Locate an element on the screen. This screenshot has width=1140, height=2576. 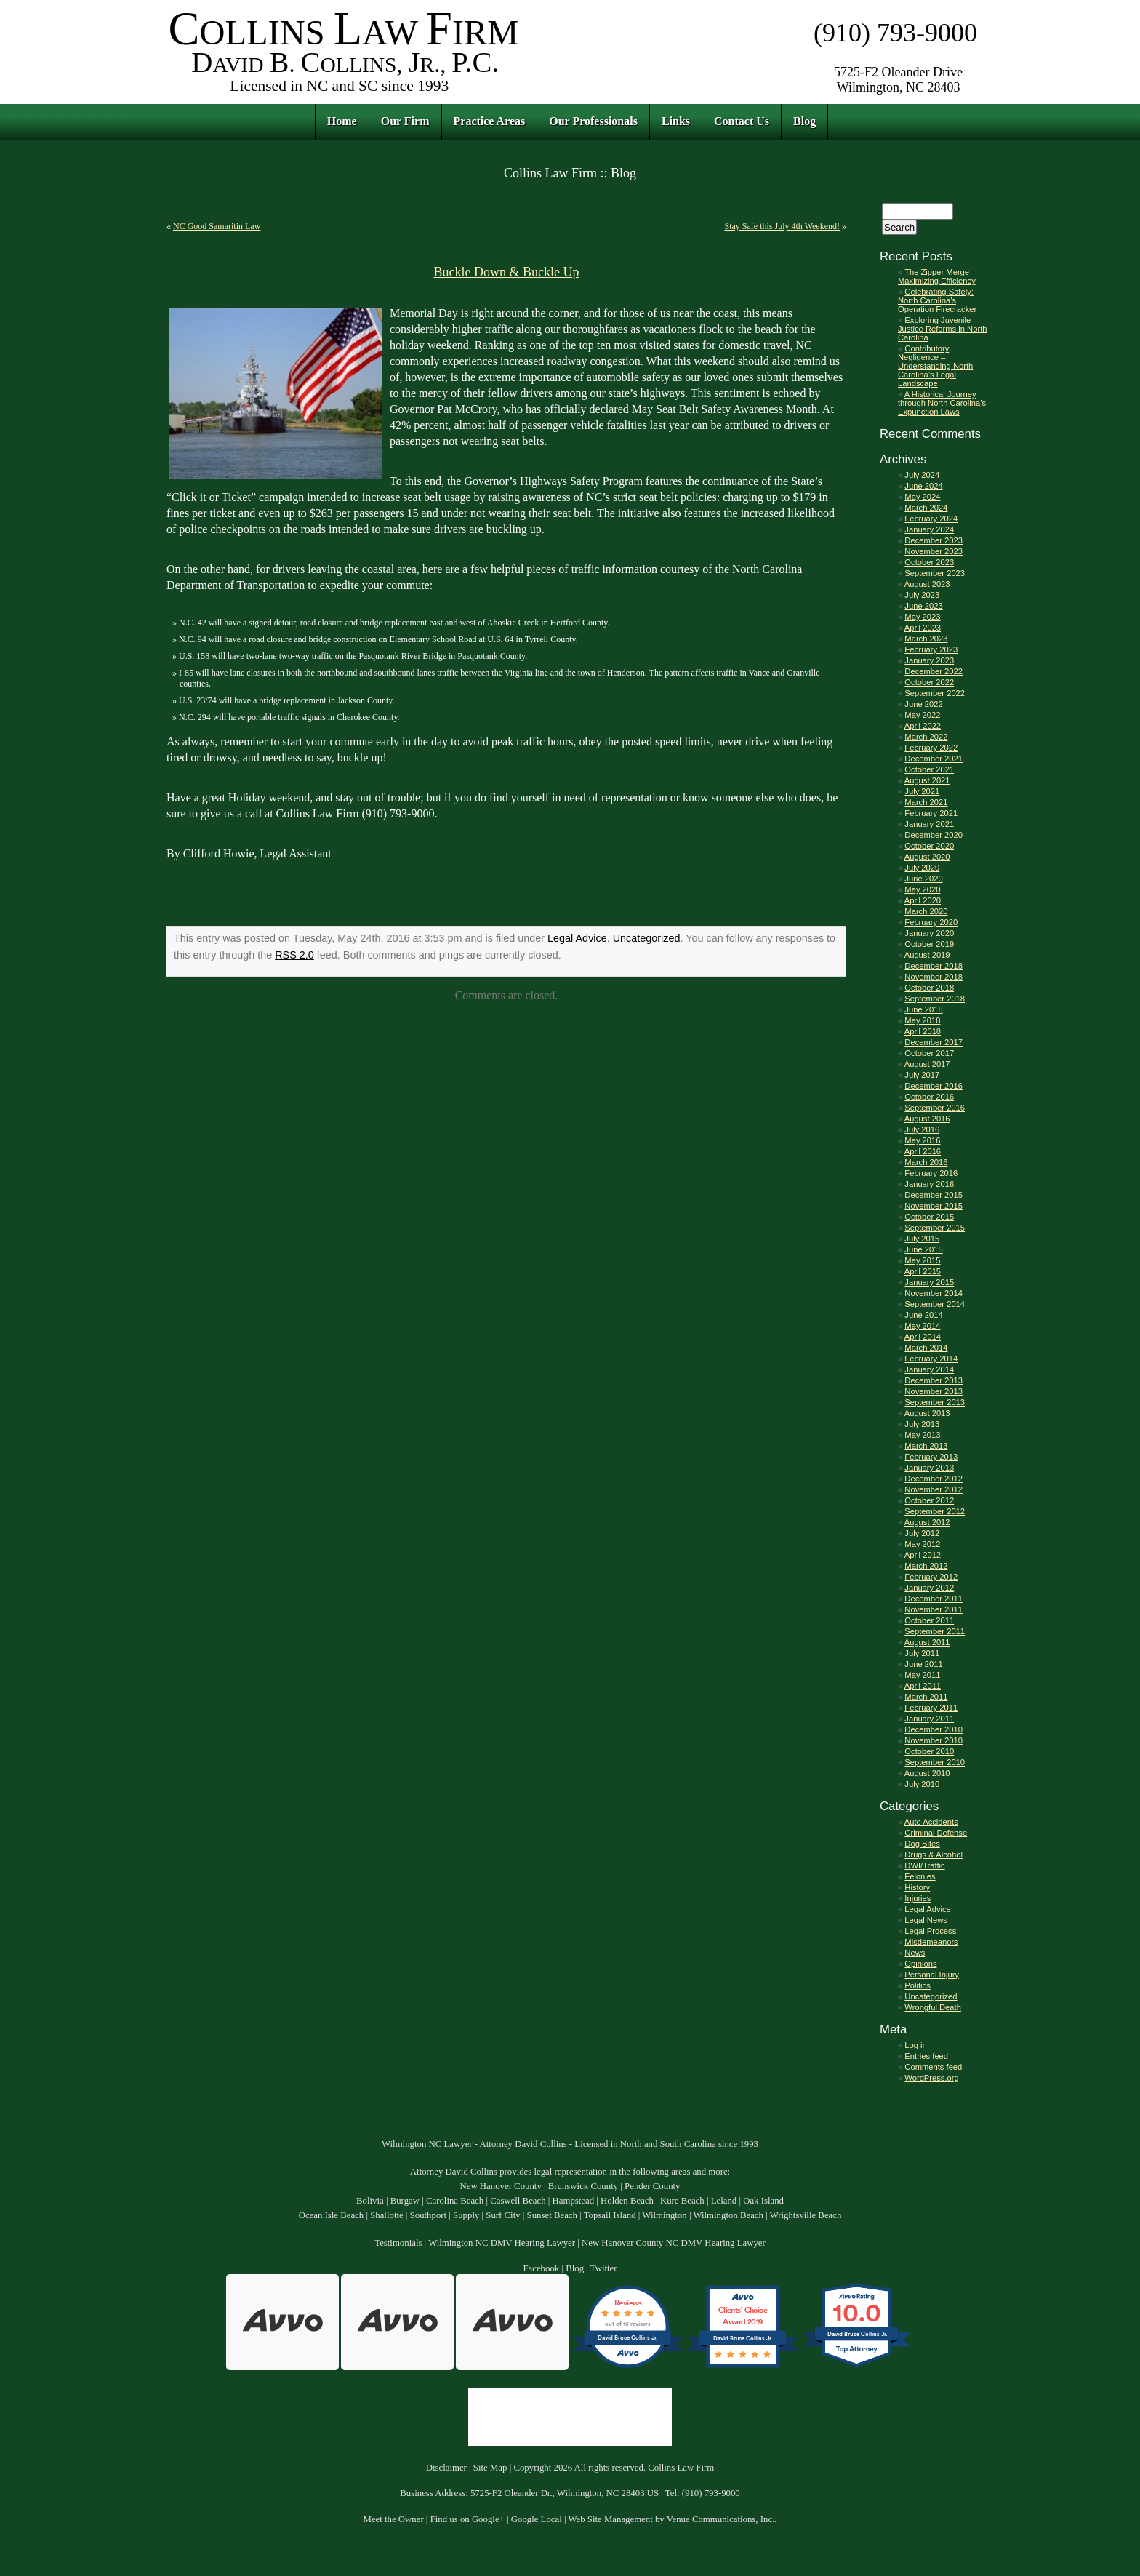
October 2012 is located at coordinates (929, 1500).